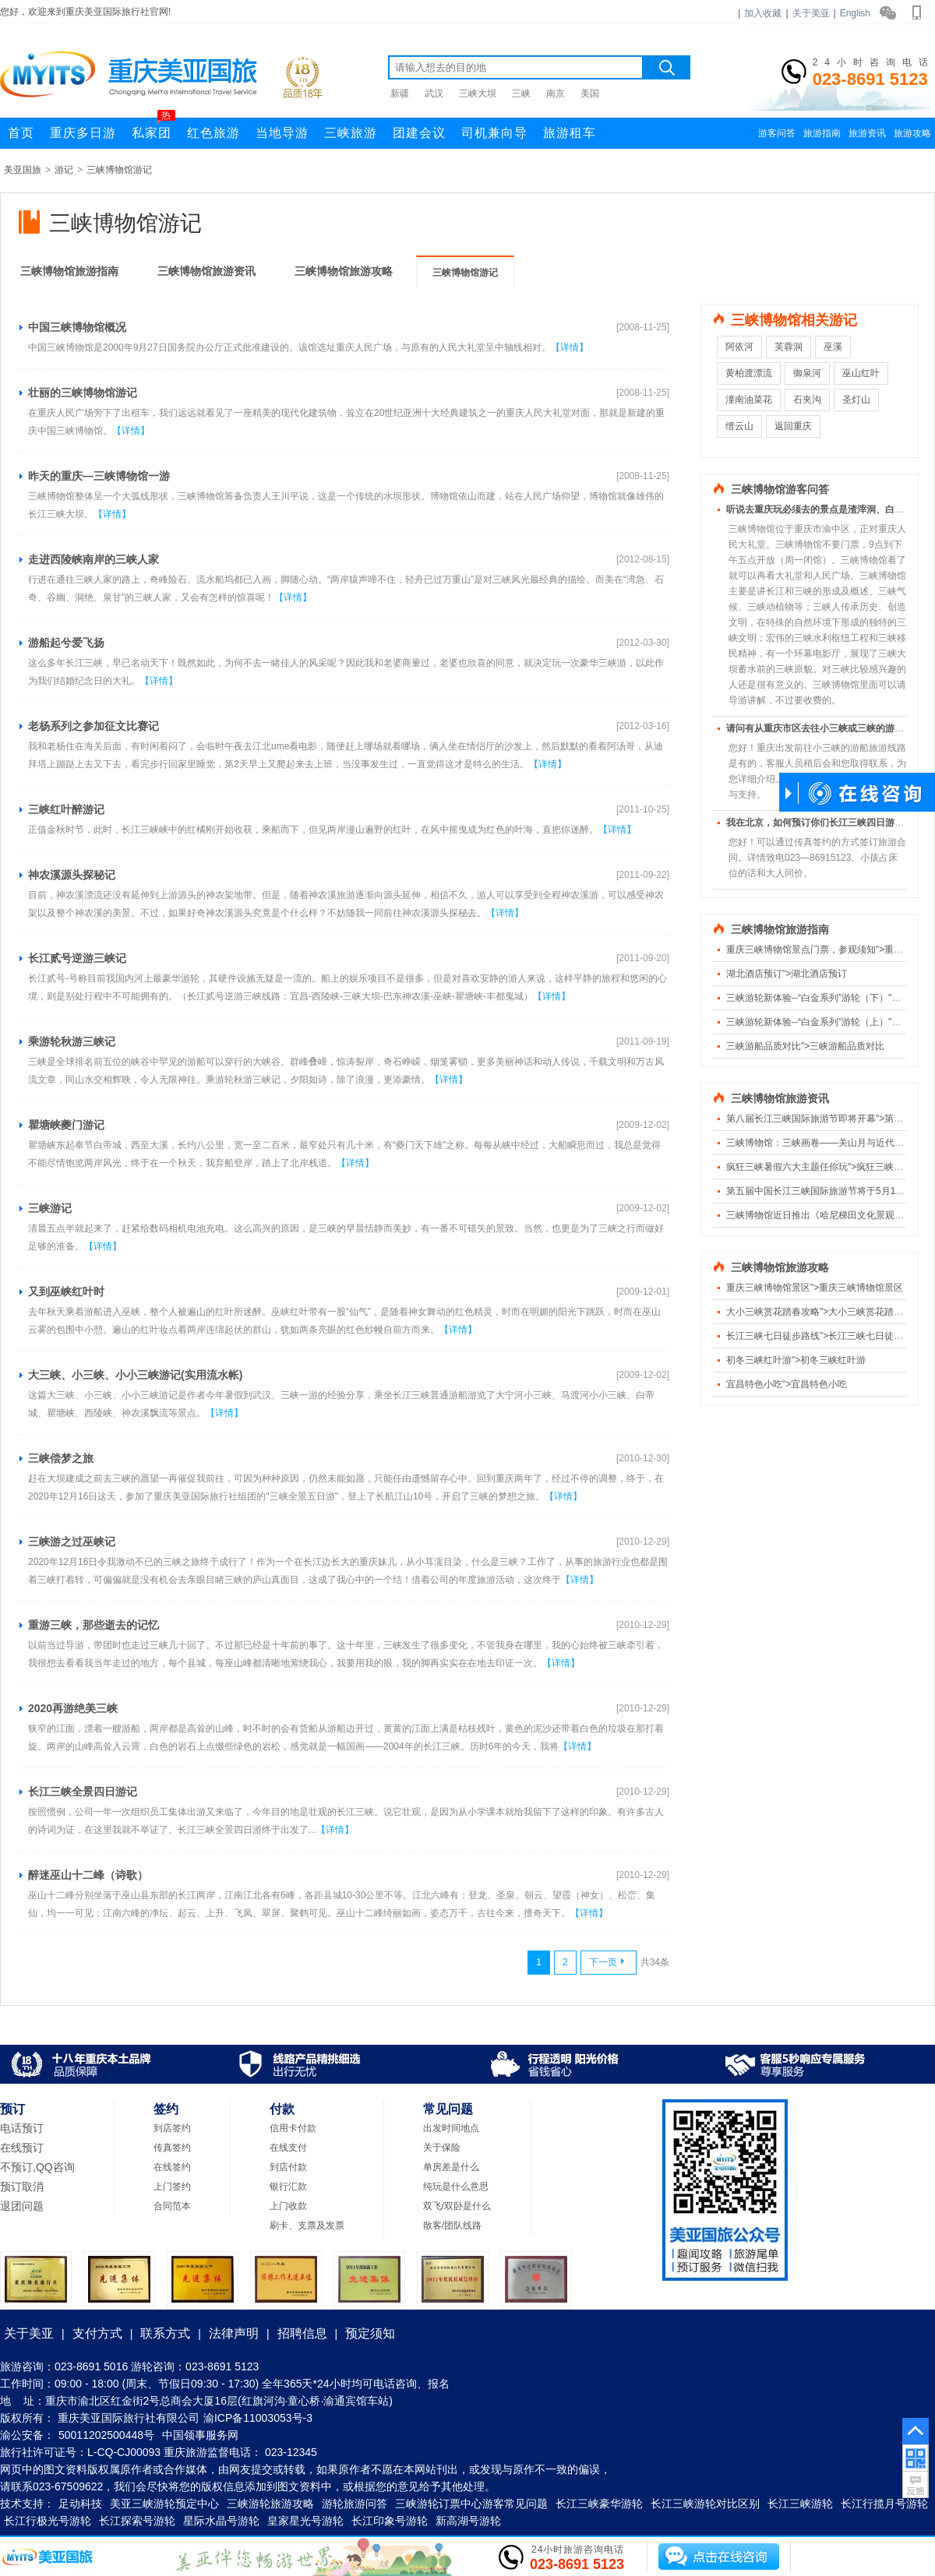 This screenshot has height=2576, width=935. I want to click on 红色旅游, so click(213, 132).